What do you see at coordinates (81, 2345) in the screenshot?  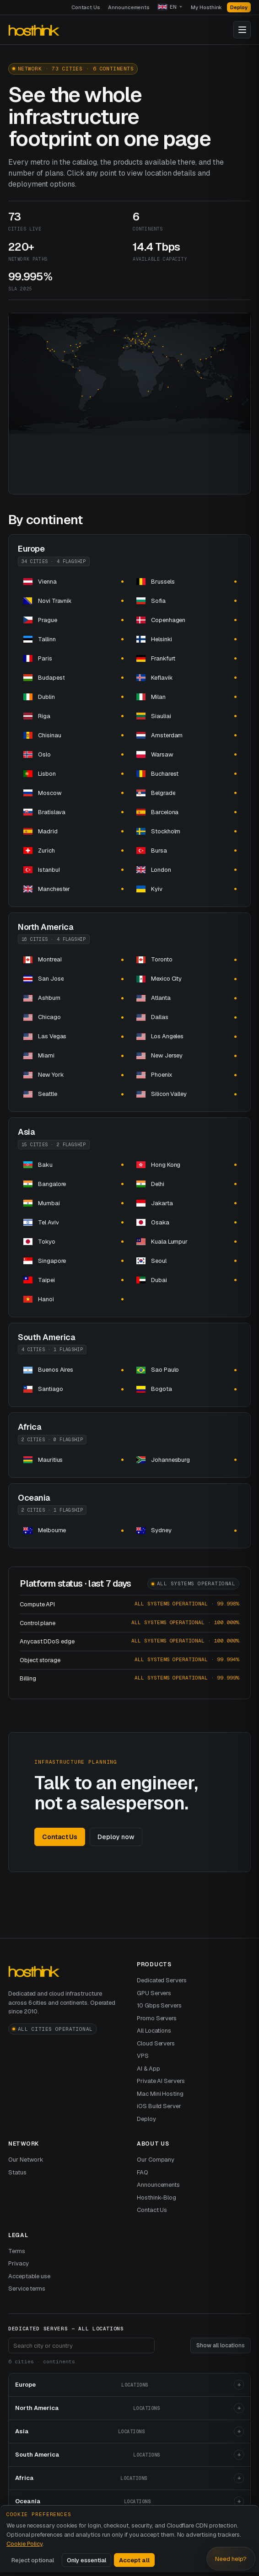 I see `[Search footer locations]` at bounding box center [81, 2345].